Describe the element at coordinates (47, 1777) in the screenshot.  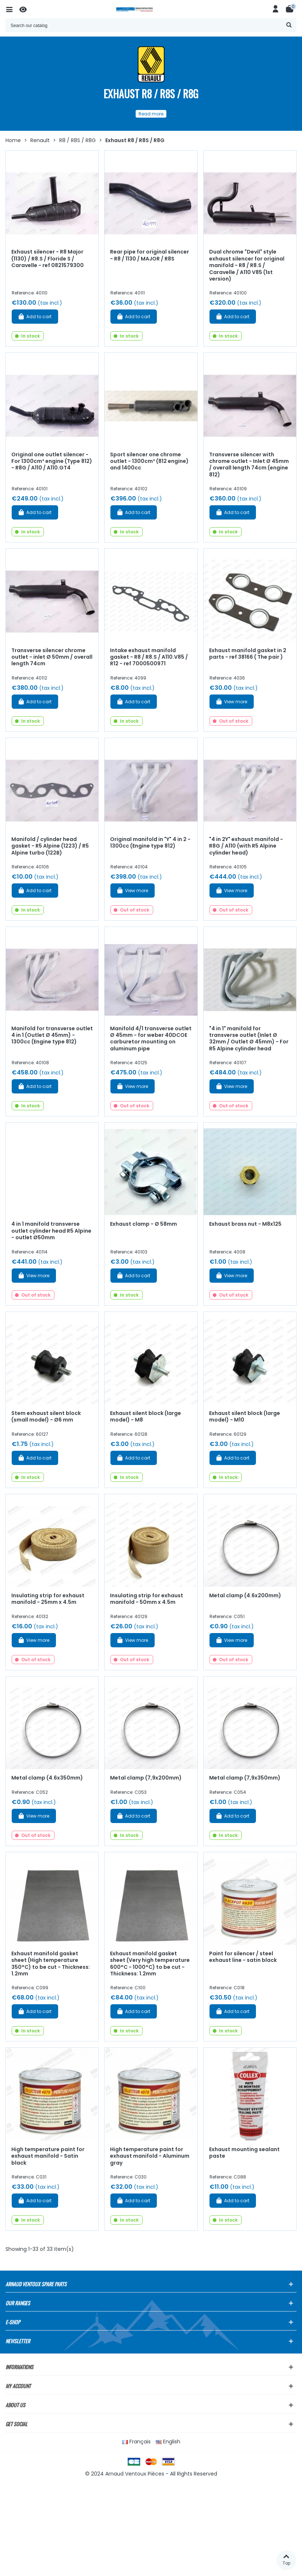
I see `Metal clamp (4.6x350mm)` at that location.